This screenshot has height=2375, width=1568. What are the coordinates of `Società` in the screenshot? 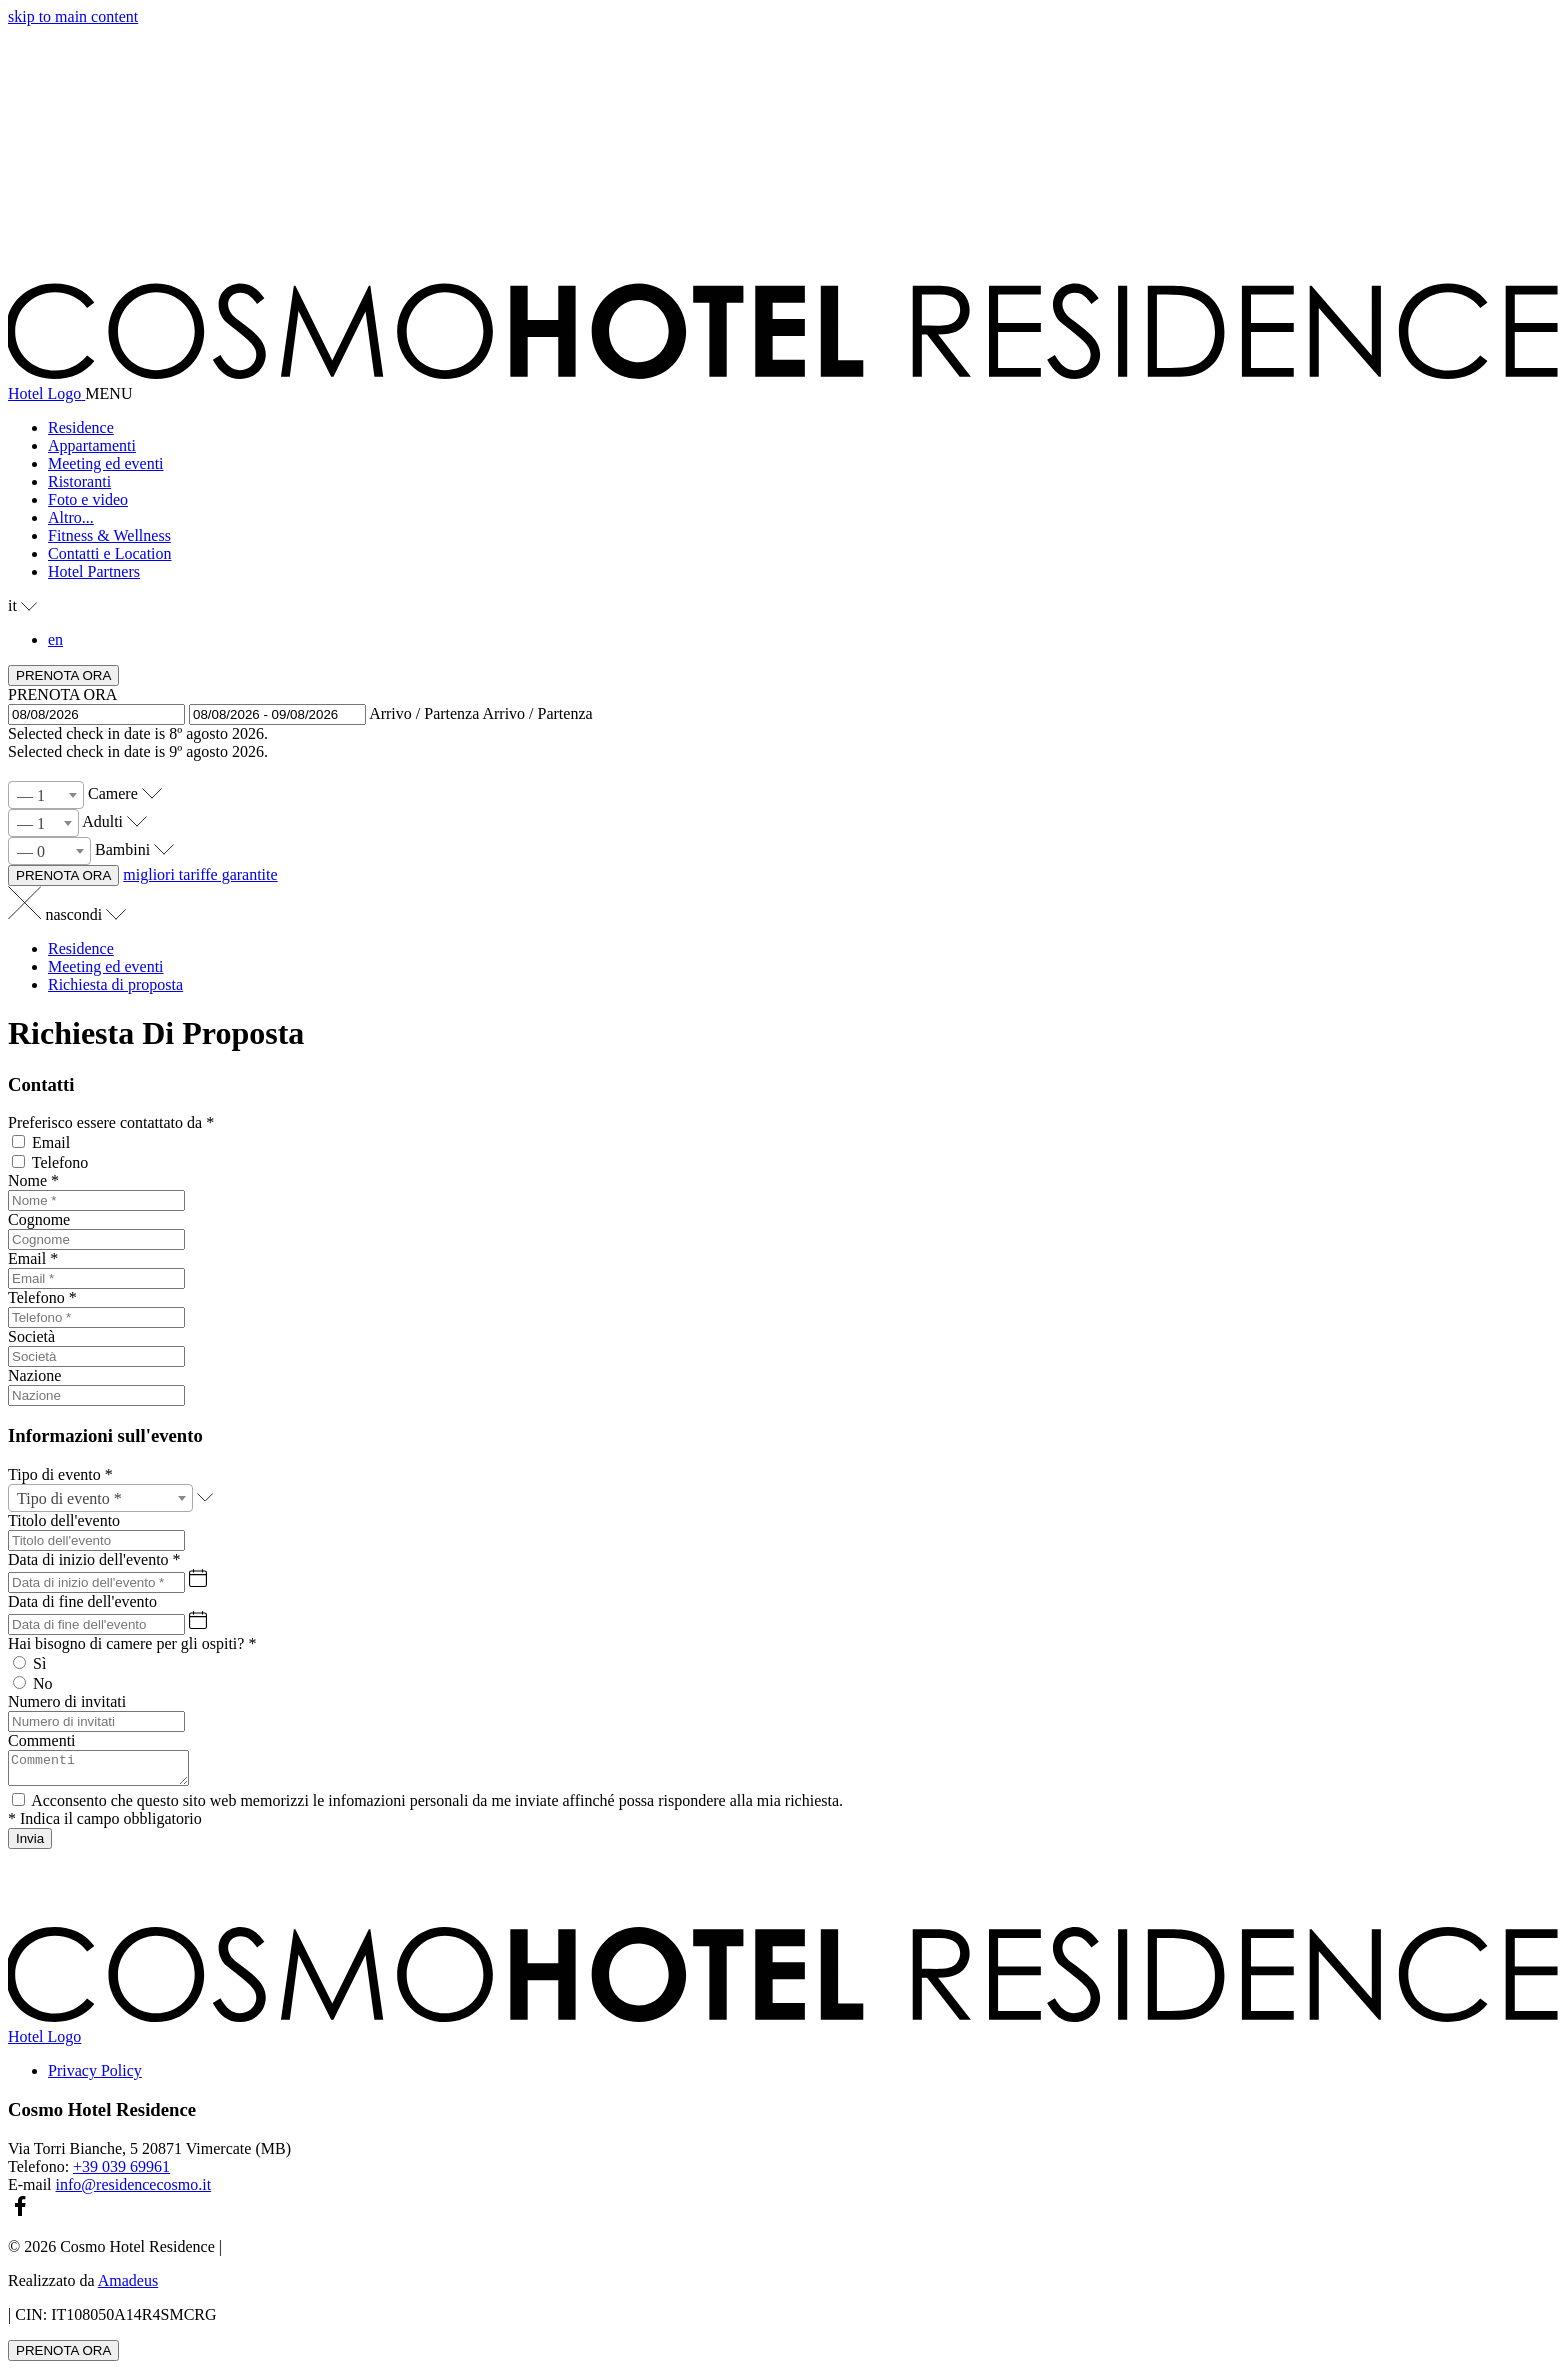 It's located at (31, 1336).